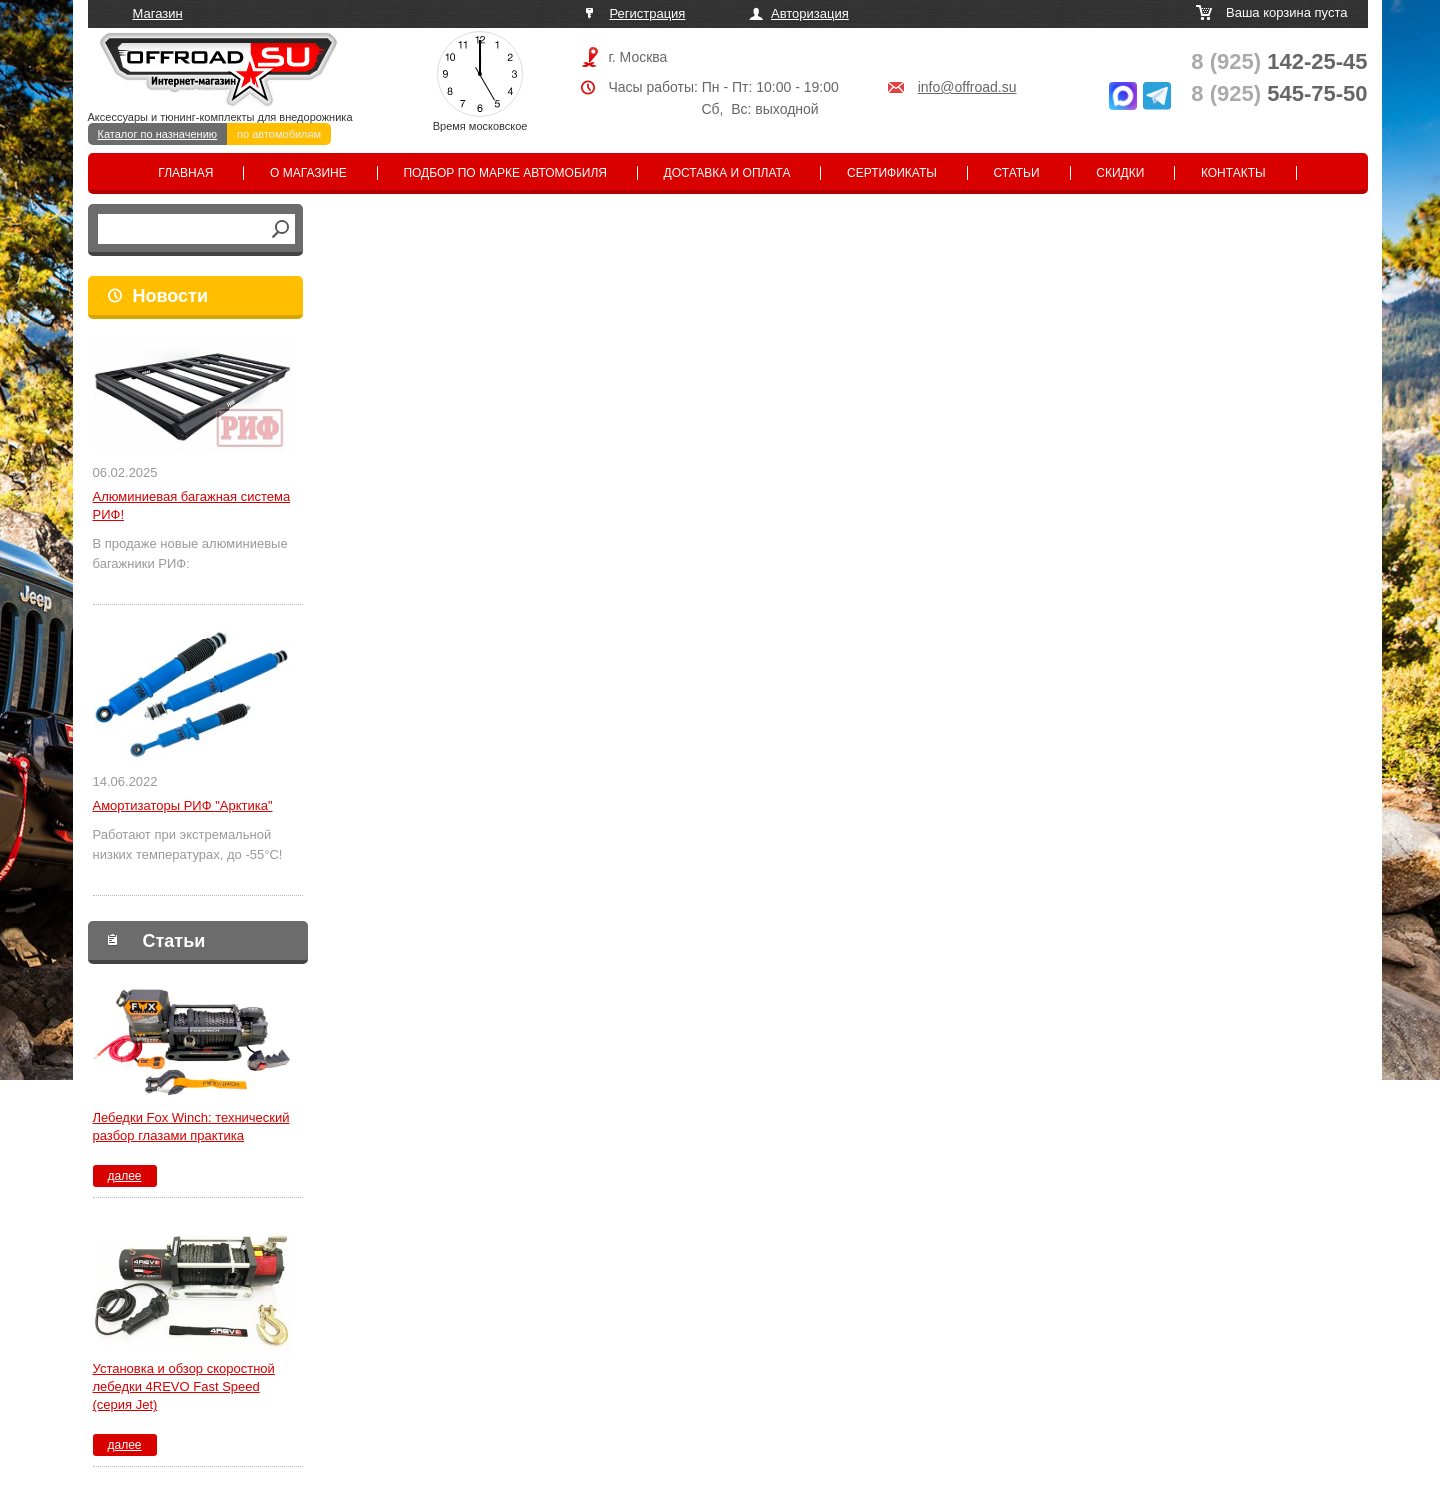 This screenshot has height=1508, width=1440. What do you see at coordinates (505, 173) in the screenshot?
I see `Подбор по марке автомобиля` at bounding box center [505, 173].